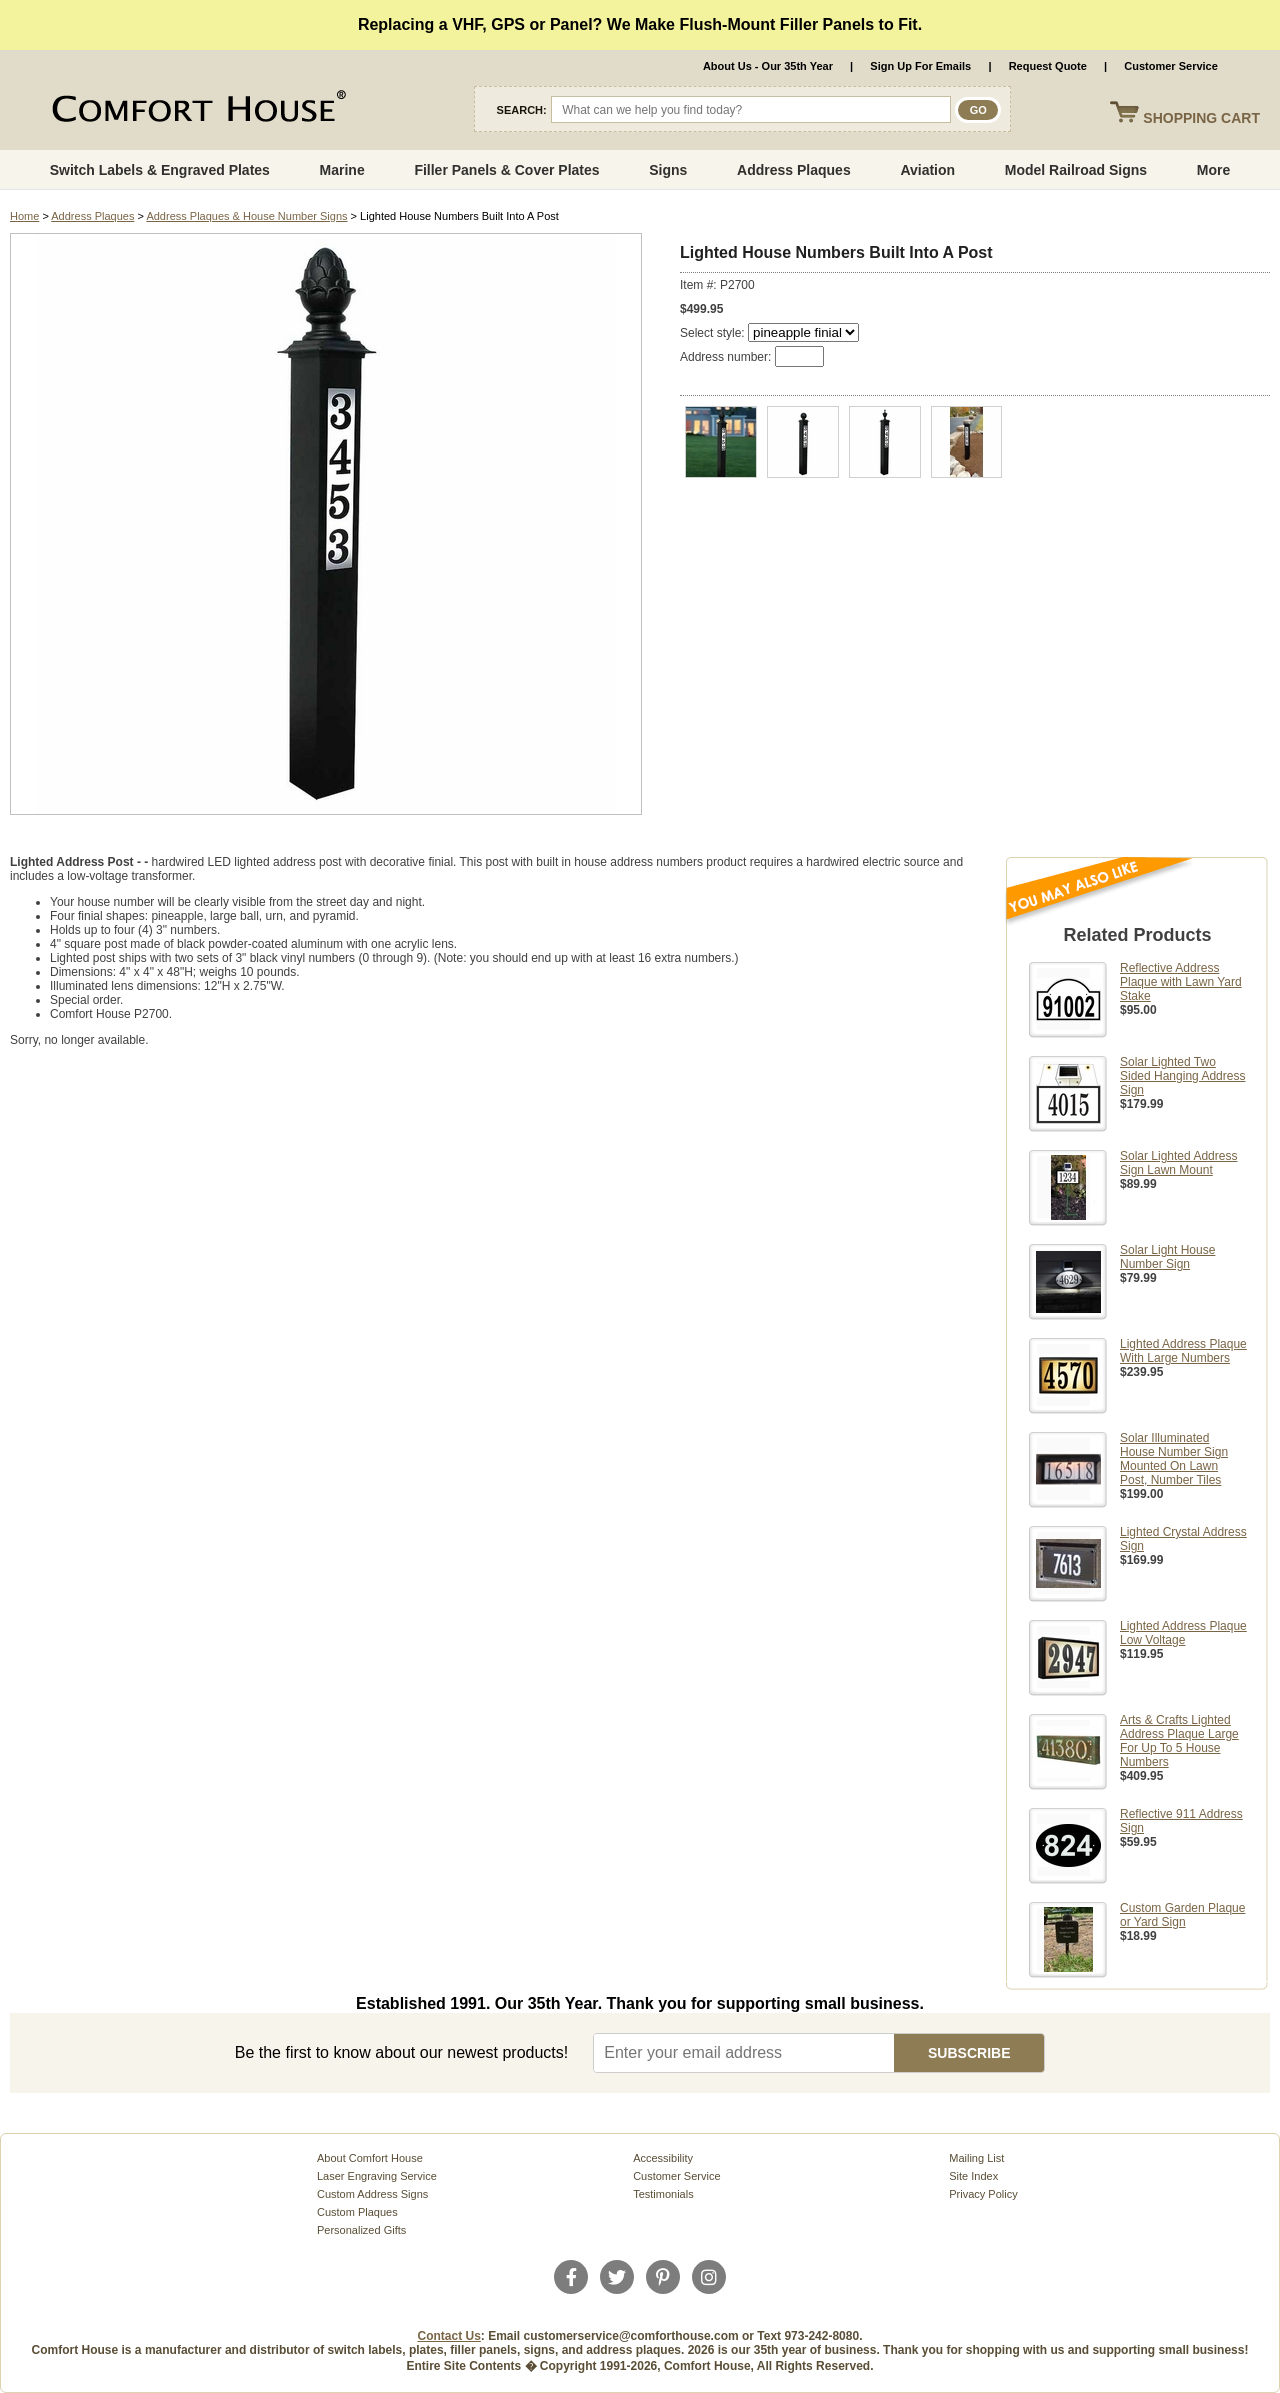 The width and height of the screenshot is (1280, 2393). I want to click on Laser Engraving Service, so click(377, 2176).